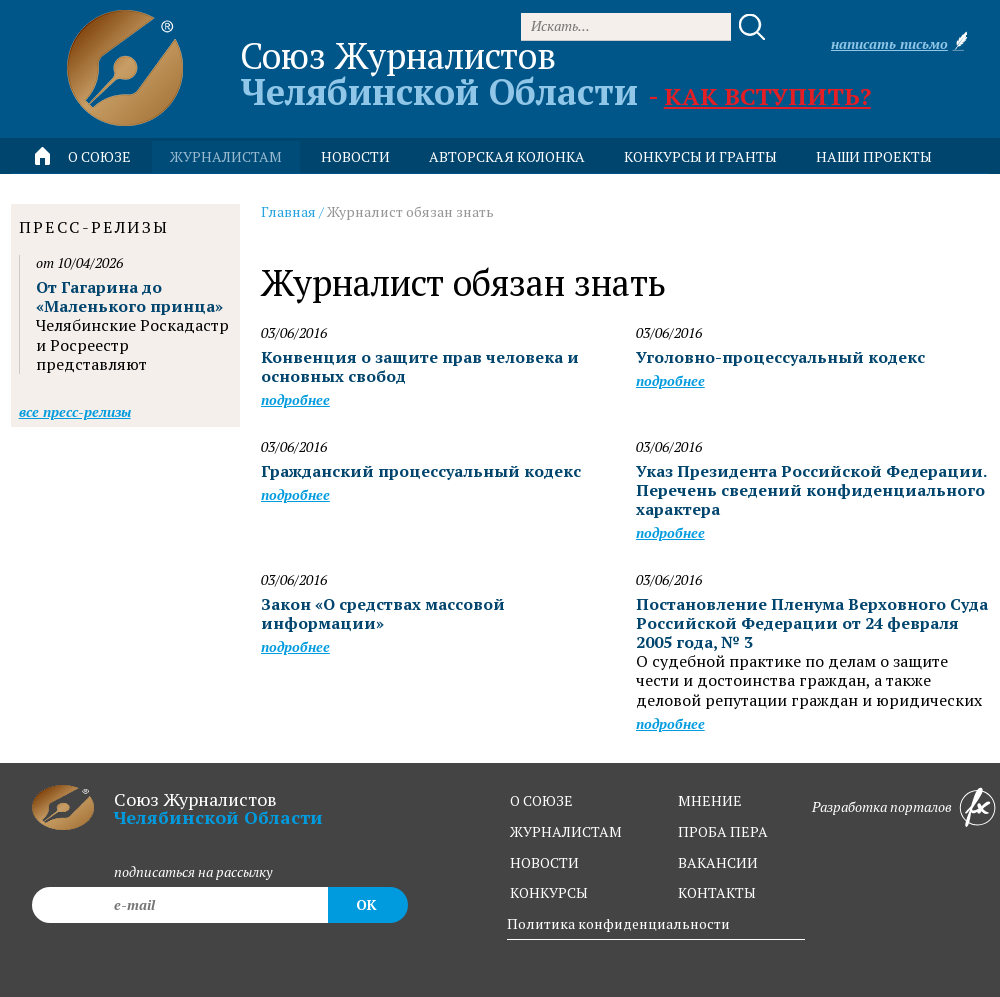 The height and width of the screenshot is (997, 1000). I want to click on Постановление Пленума Верховного Суда Российской Федерации от 24 февраля 2005 года, № 3, so click(812, 623).